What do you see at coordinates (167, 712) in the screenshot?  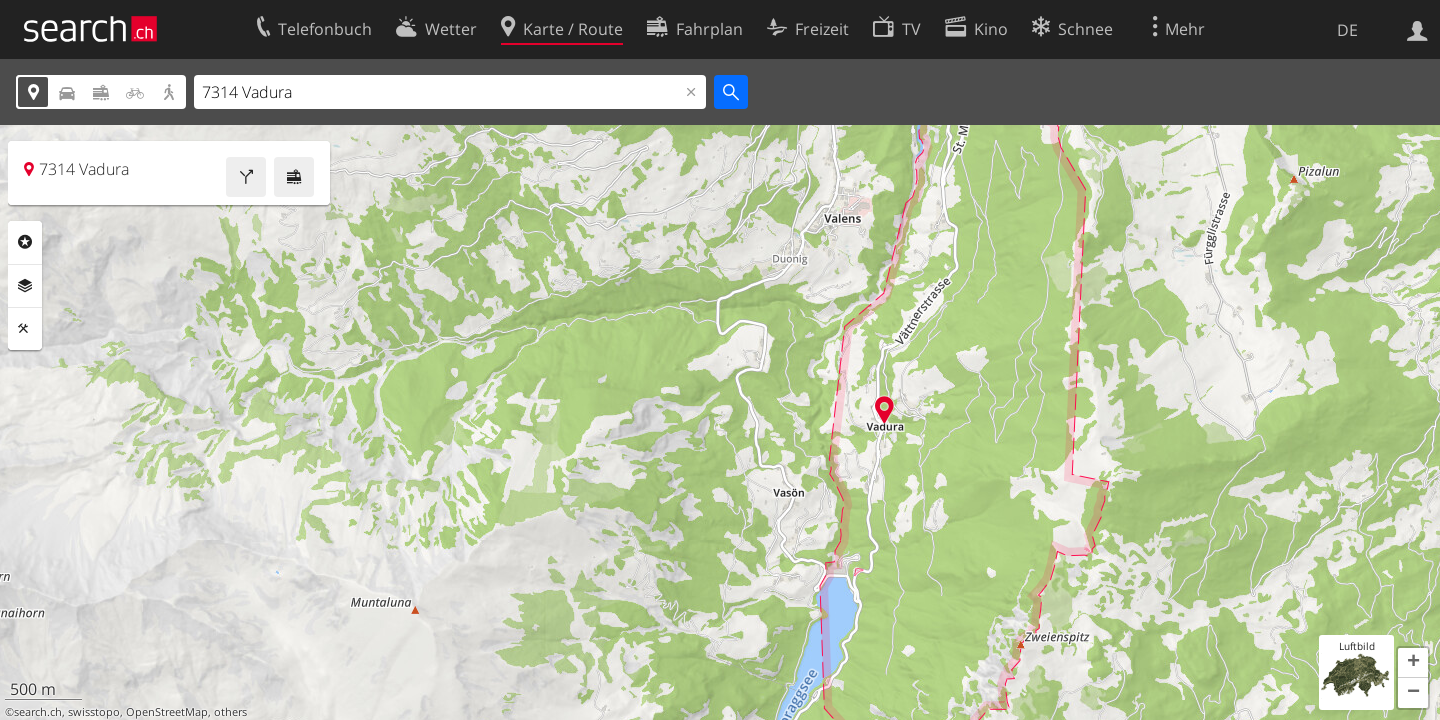 I see `OpenStreetMap` at bounding box center [167, 712].